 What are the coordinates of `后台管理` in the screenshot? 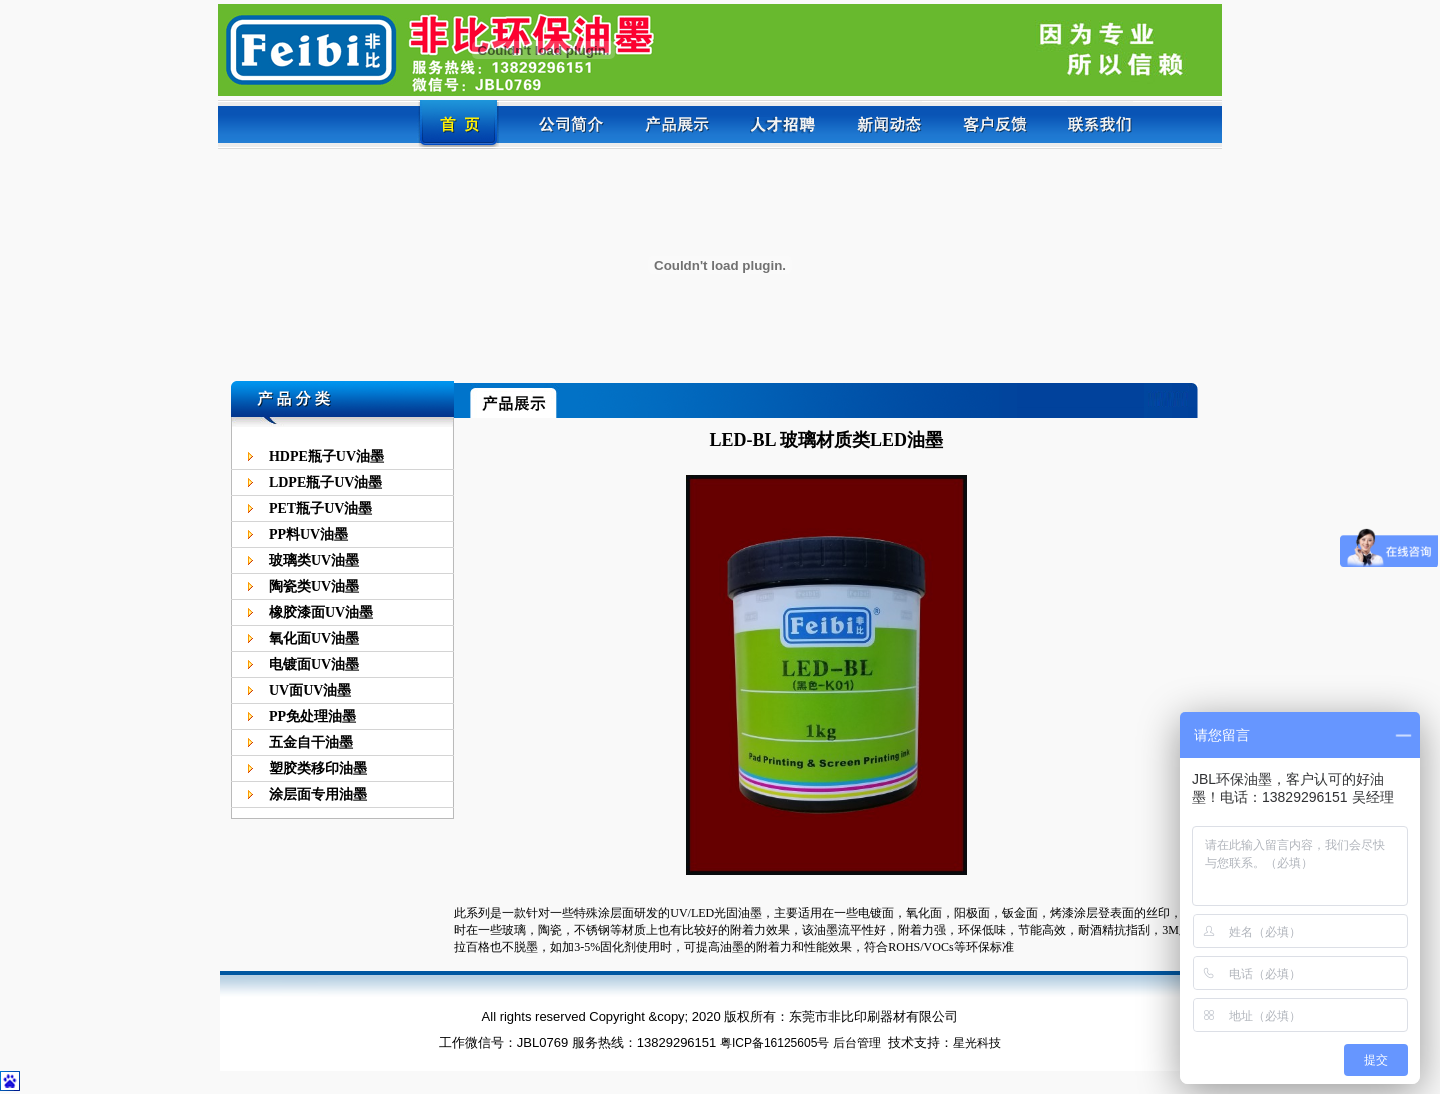 It's located at (857, 1043).